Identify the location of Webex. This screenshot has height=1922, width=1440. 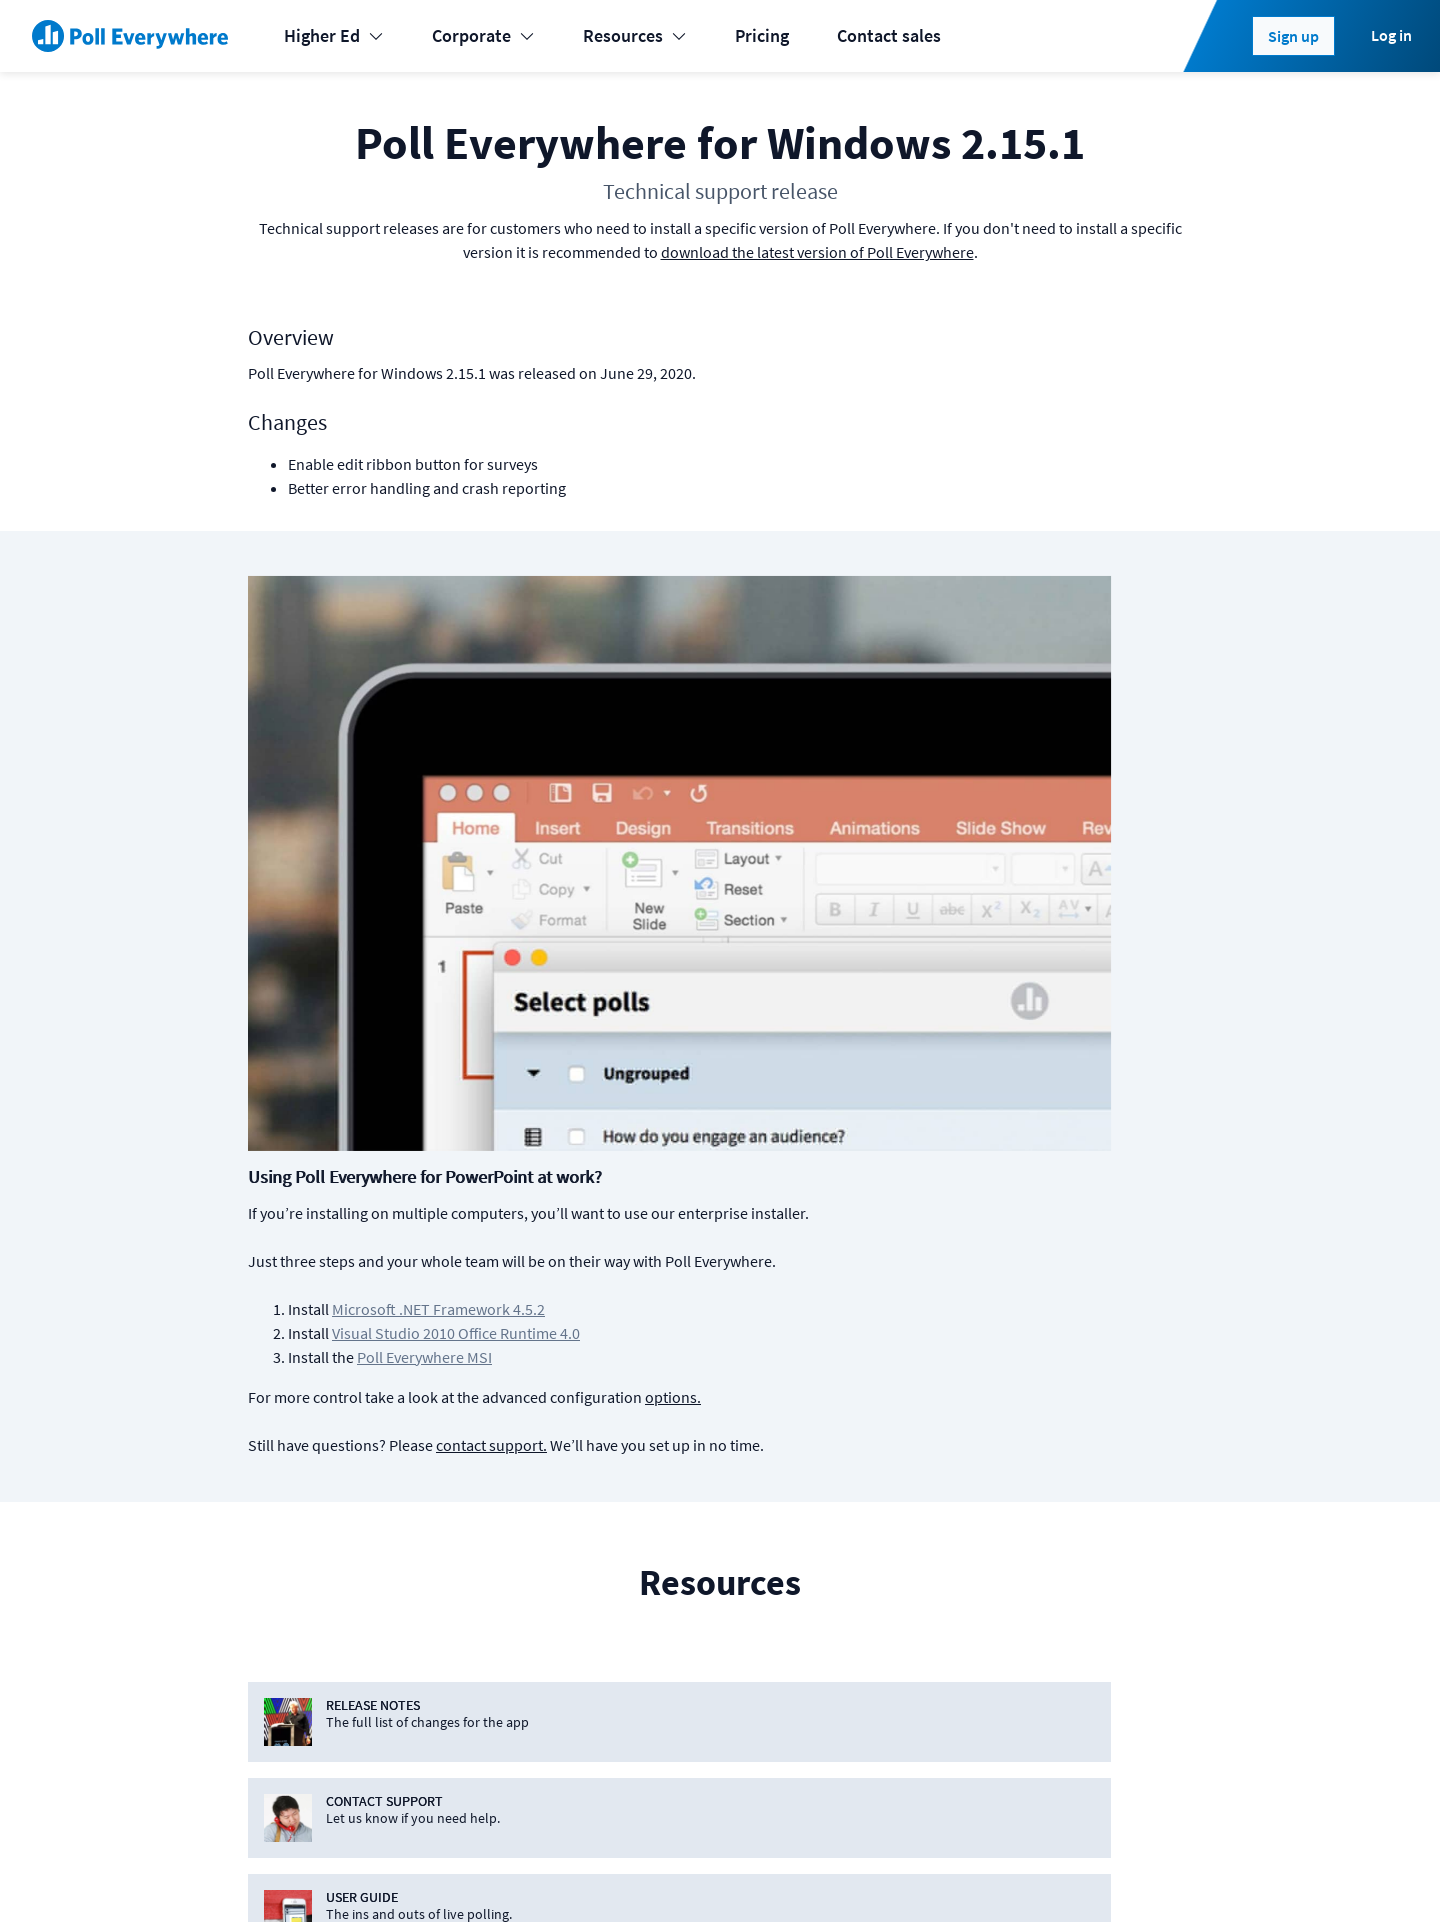
(522, 1685).